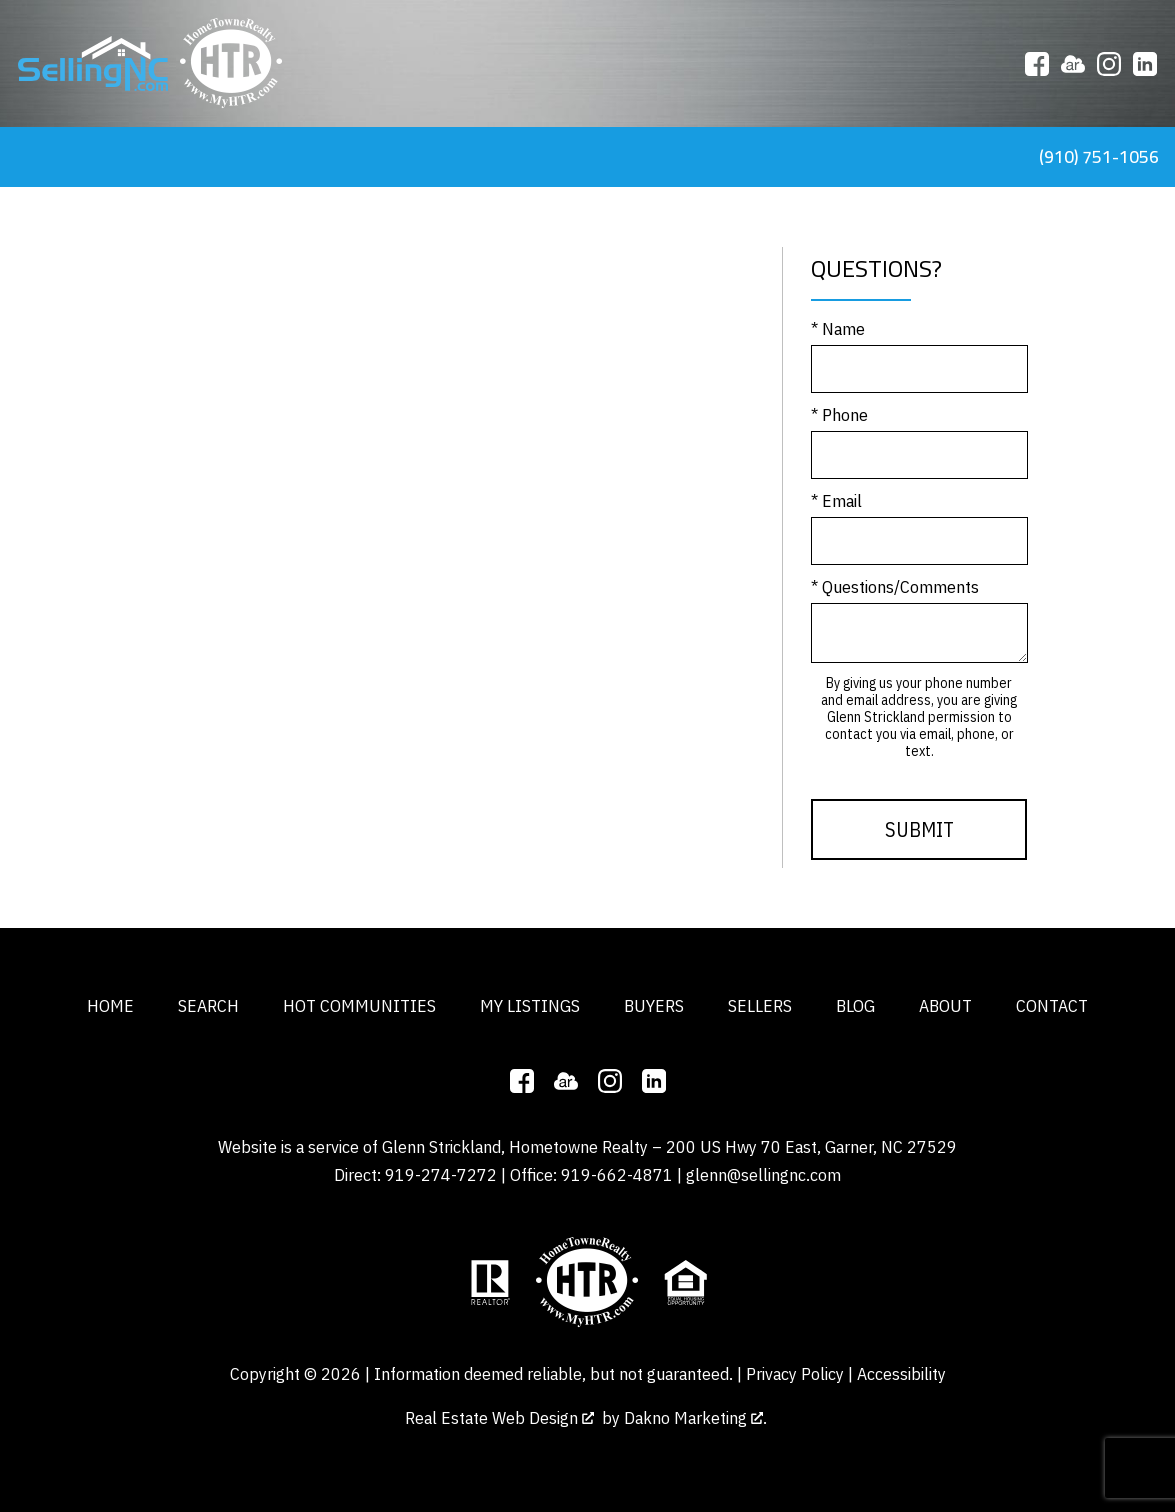 The height and width of the screenshot is (1512, 1175). Describe the element at coordinates (208, 1005) in the screenshot. I see `Search` at that location.